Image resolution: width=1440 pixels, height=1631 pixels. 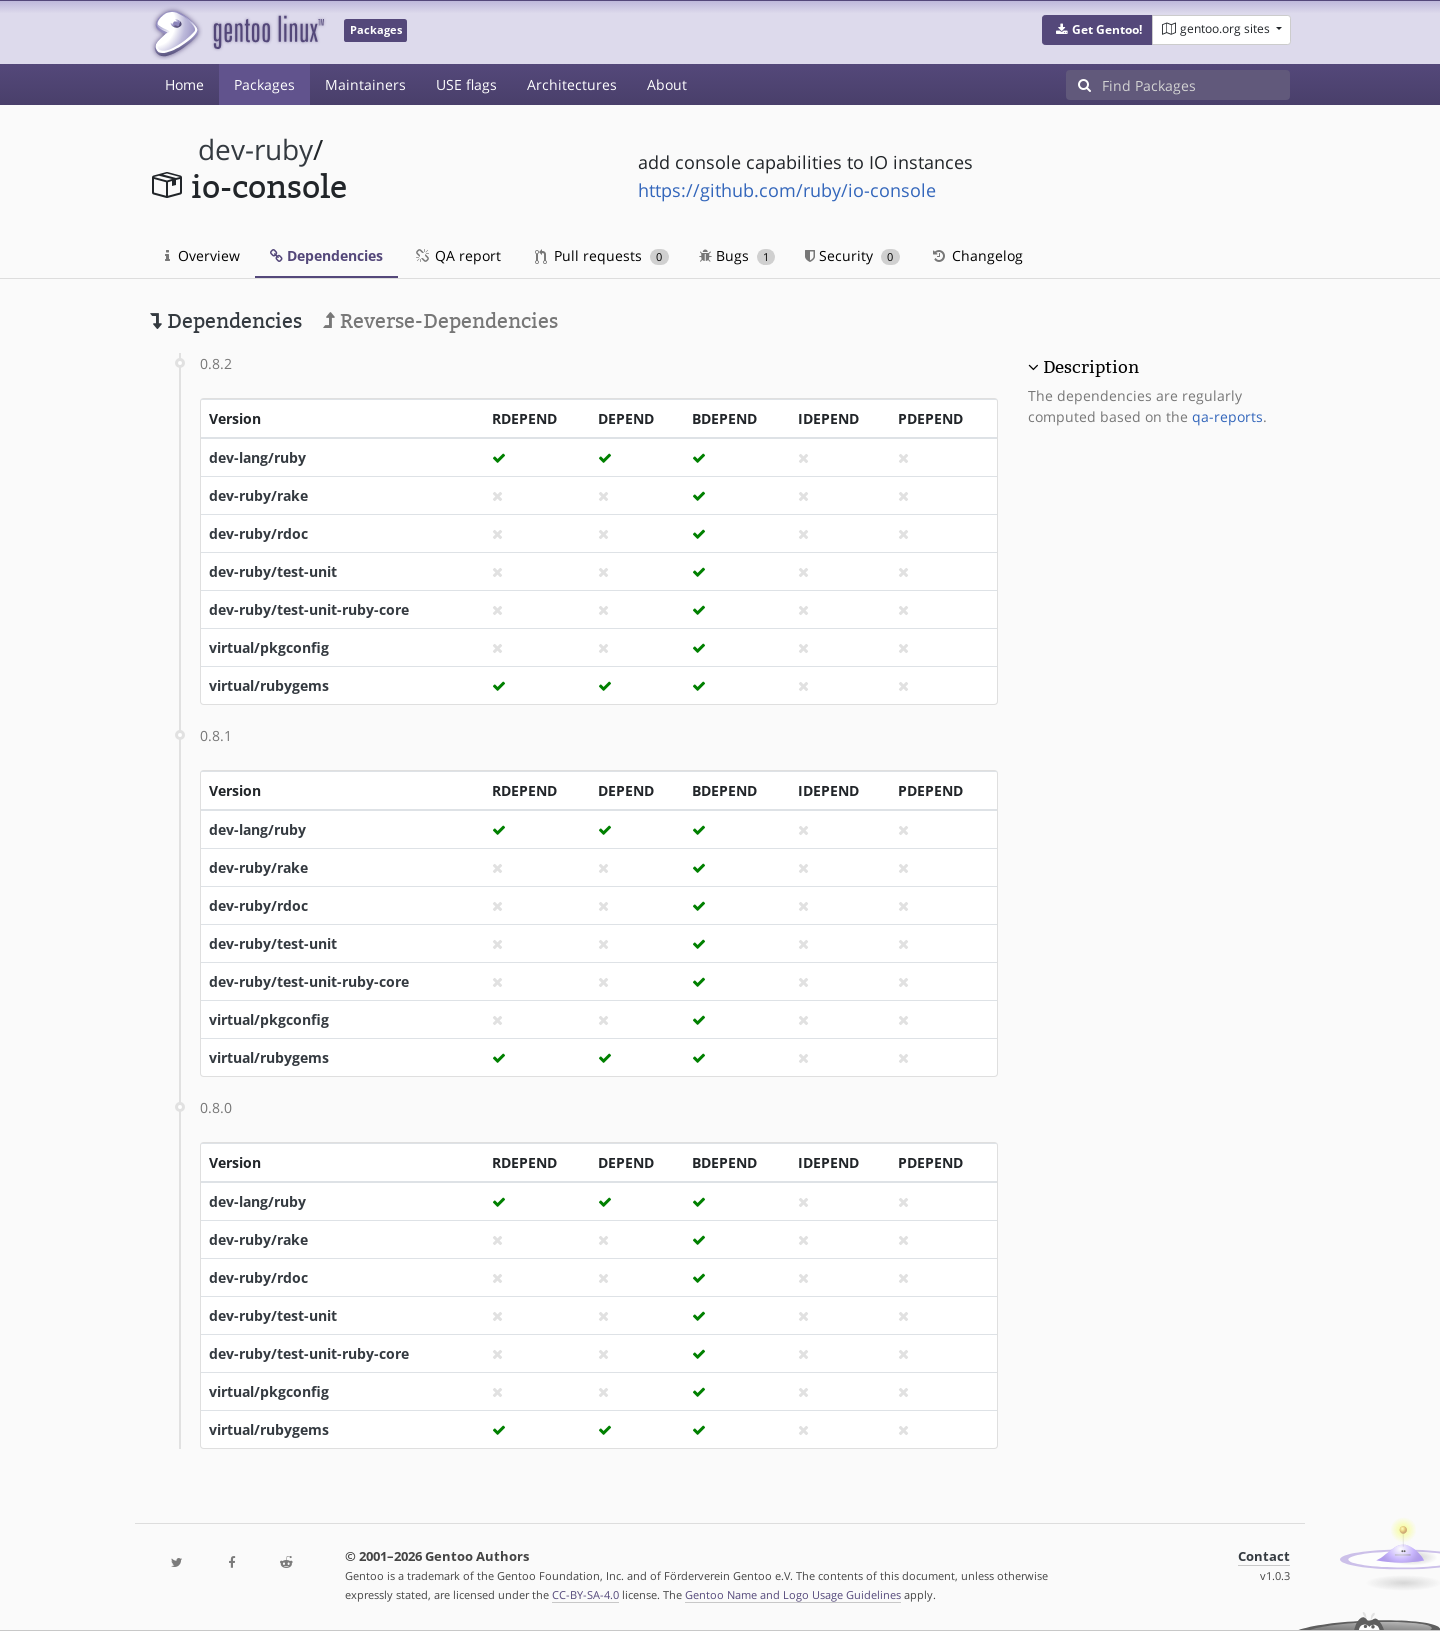 I want to click on Contact, so click(x=1264, y=1556).